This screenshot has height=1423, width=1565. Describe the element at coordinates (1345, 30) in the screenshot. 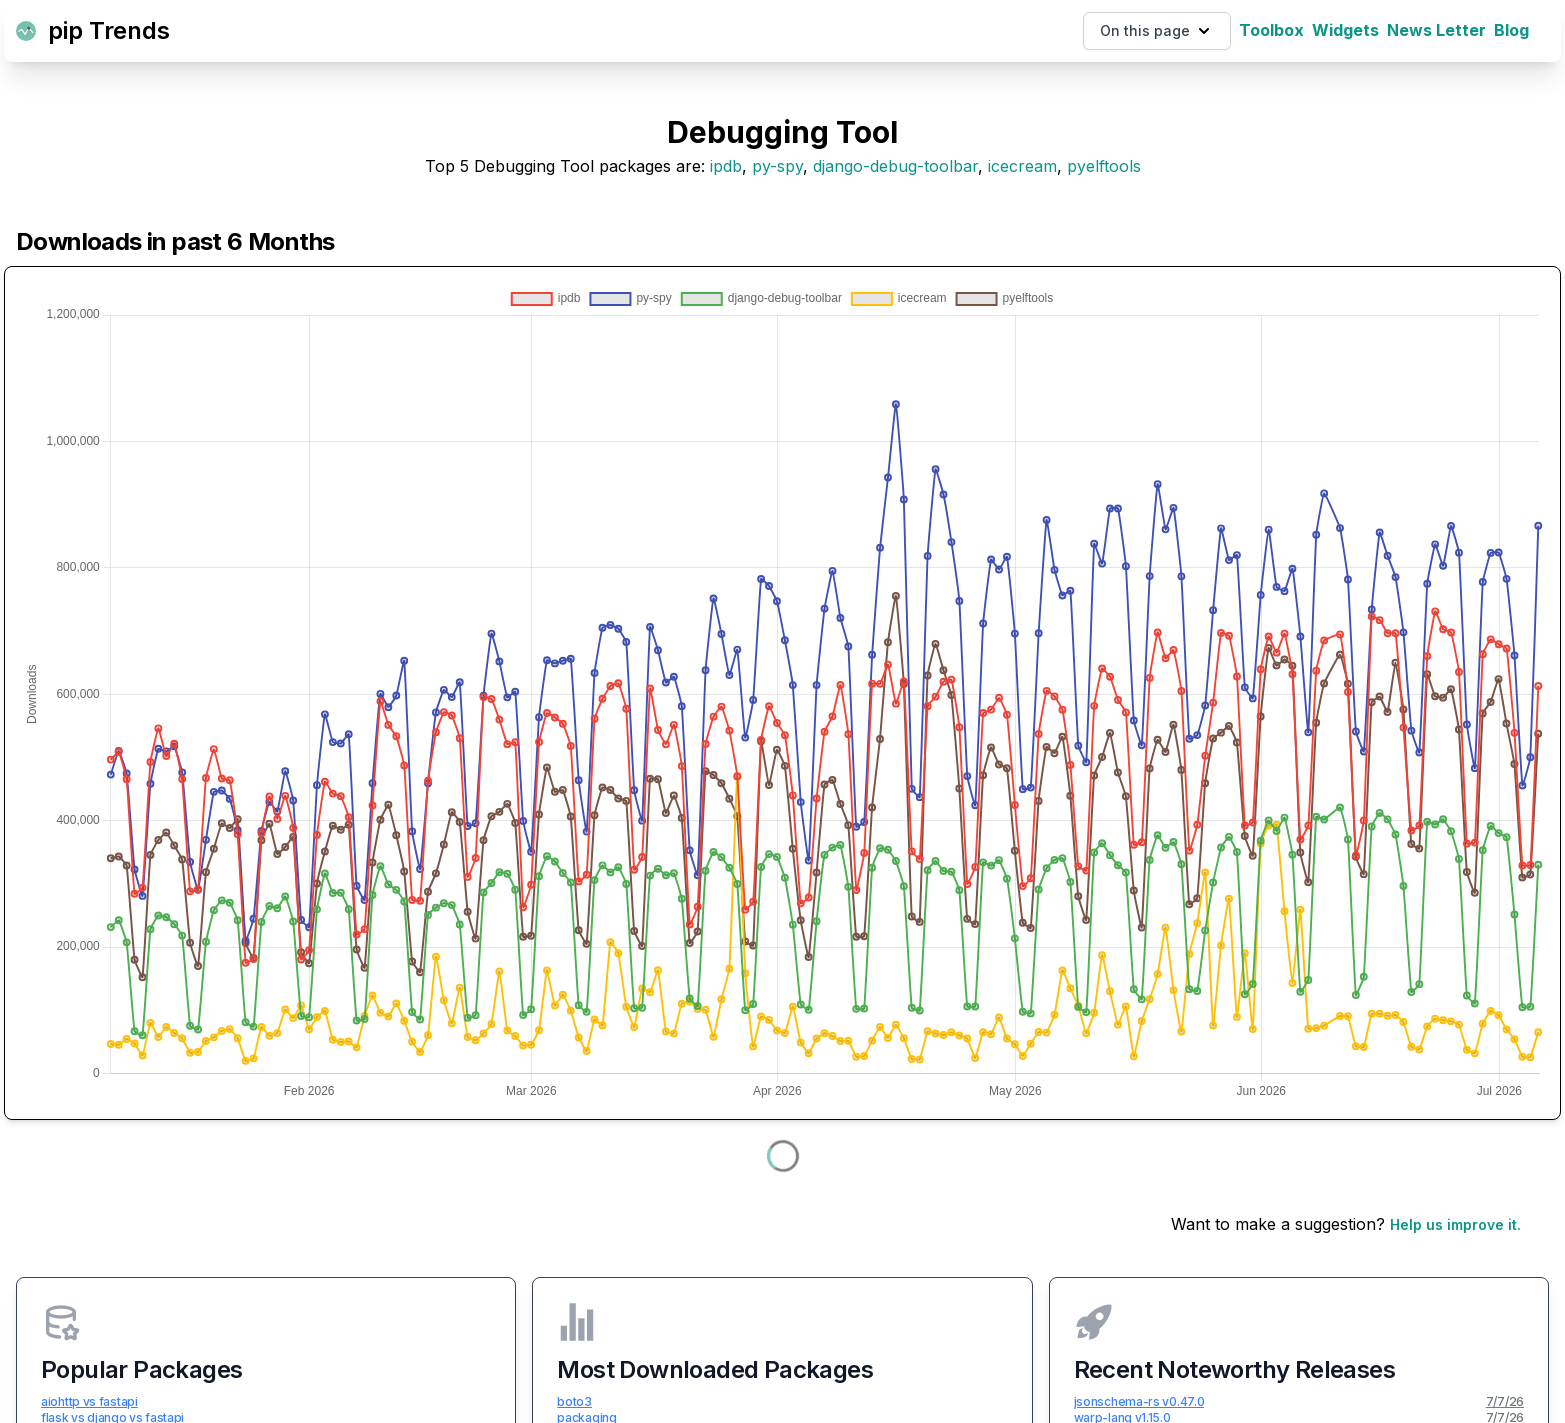

I see `Widgets` at that location.